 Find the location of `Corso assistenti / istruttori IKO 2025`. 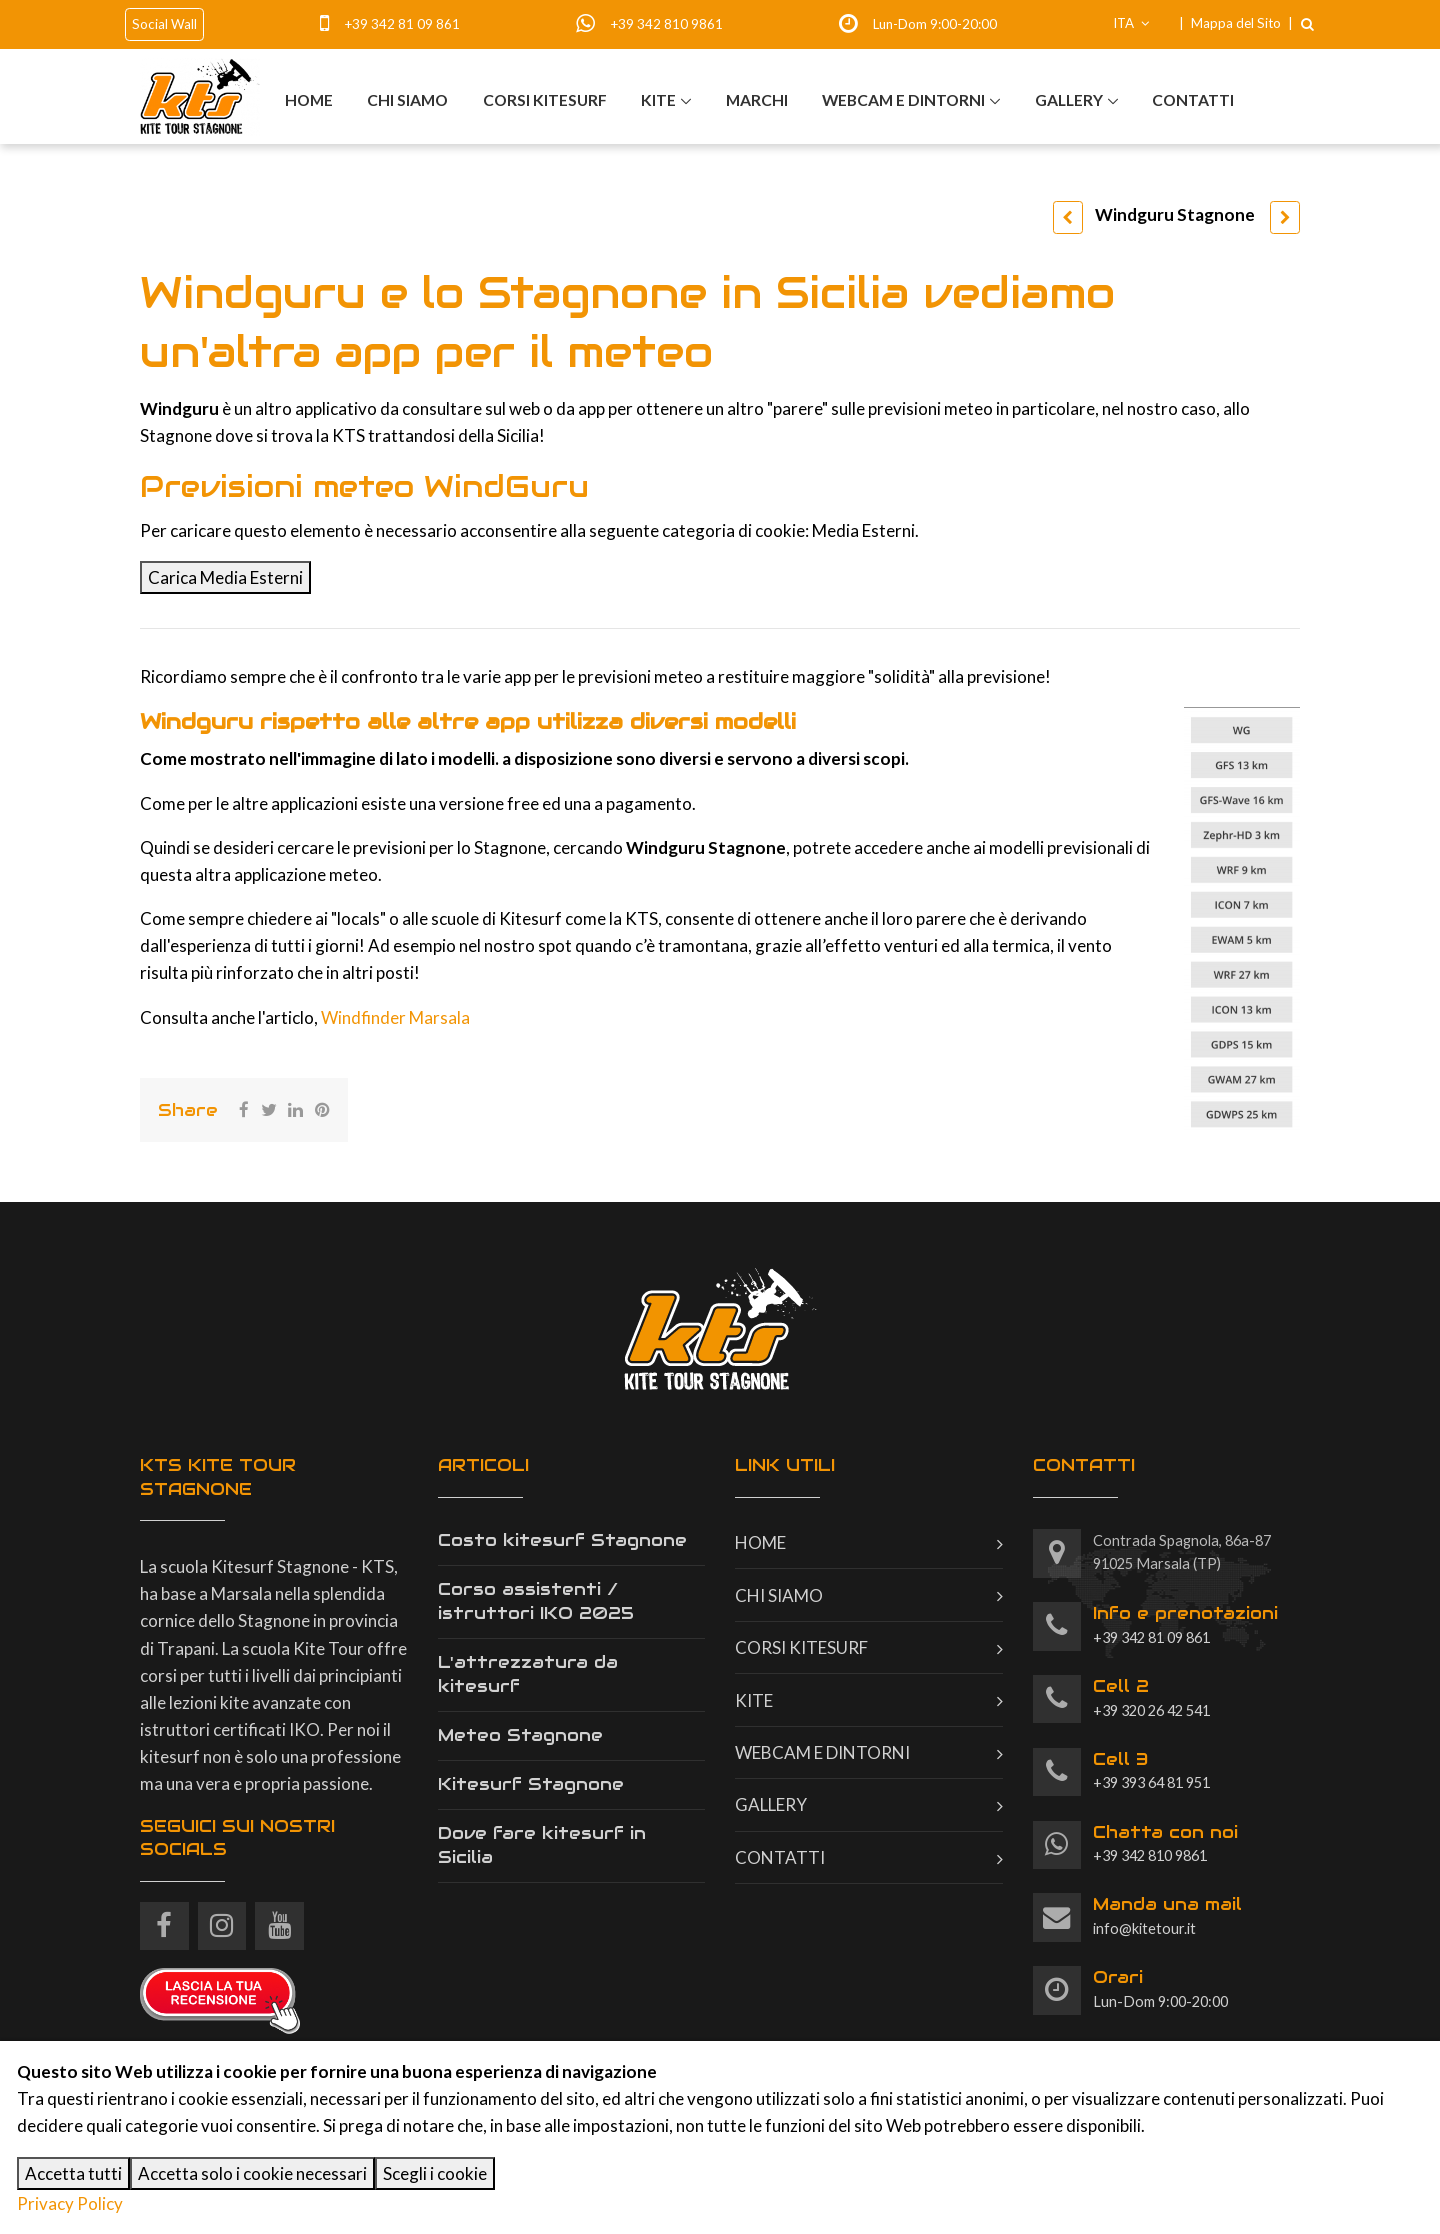

Corso assistenti / istruttori IKO 2025 is located at coordinates (536, 1601).